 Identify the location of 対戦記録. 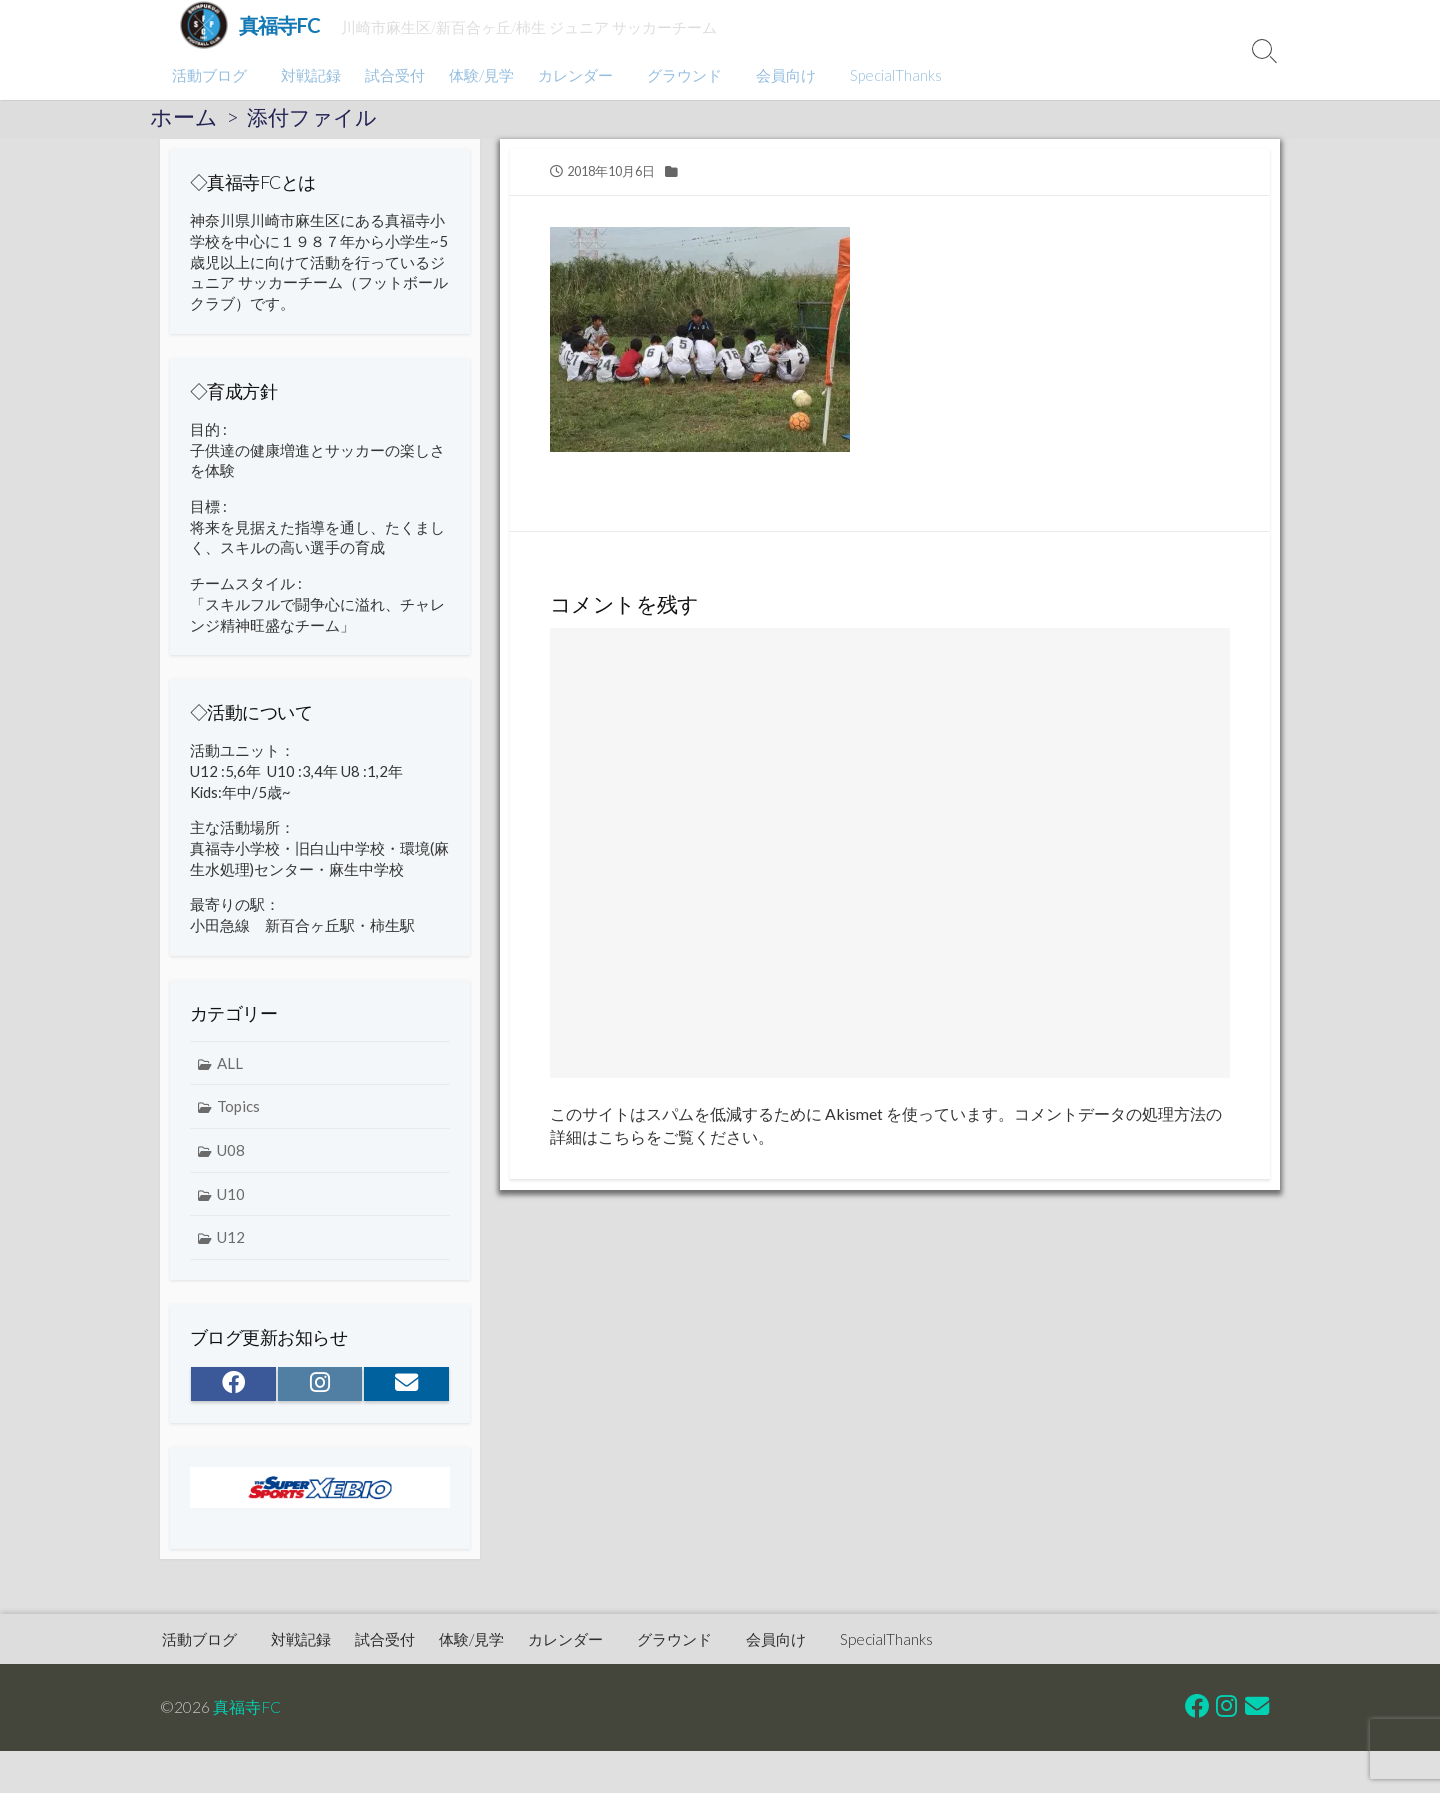
(308, 75).